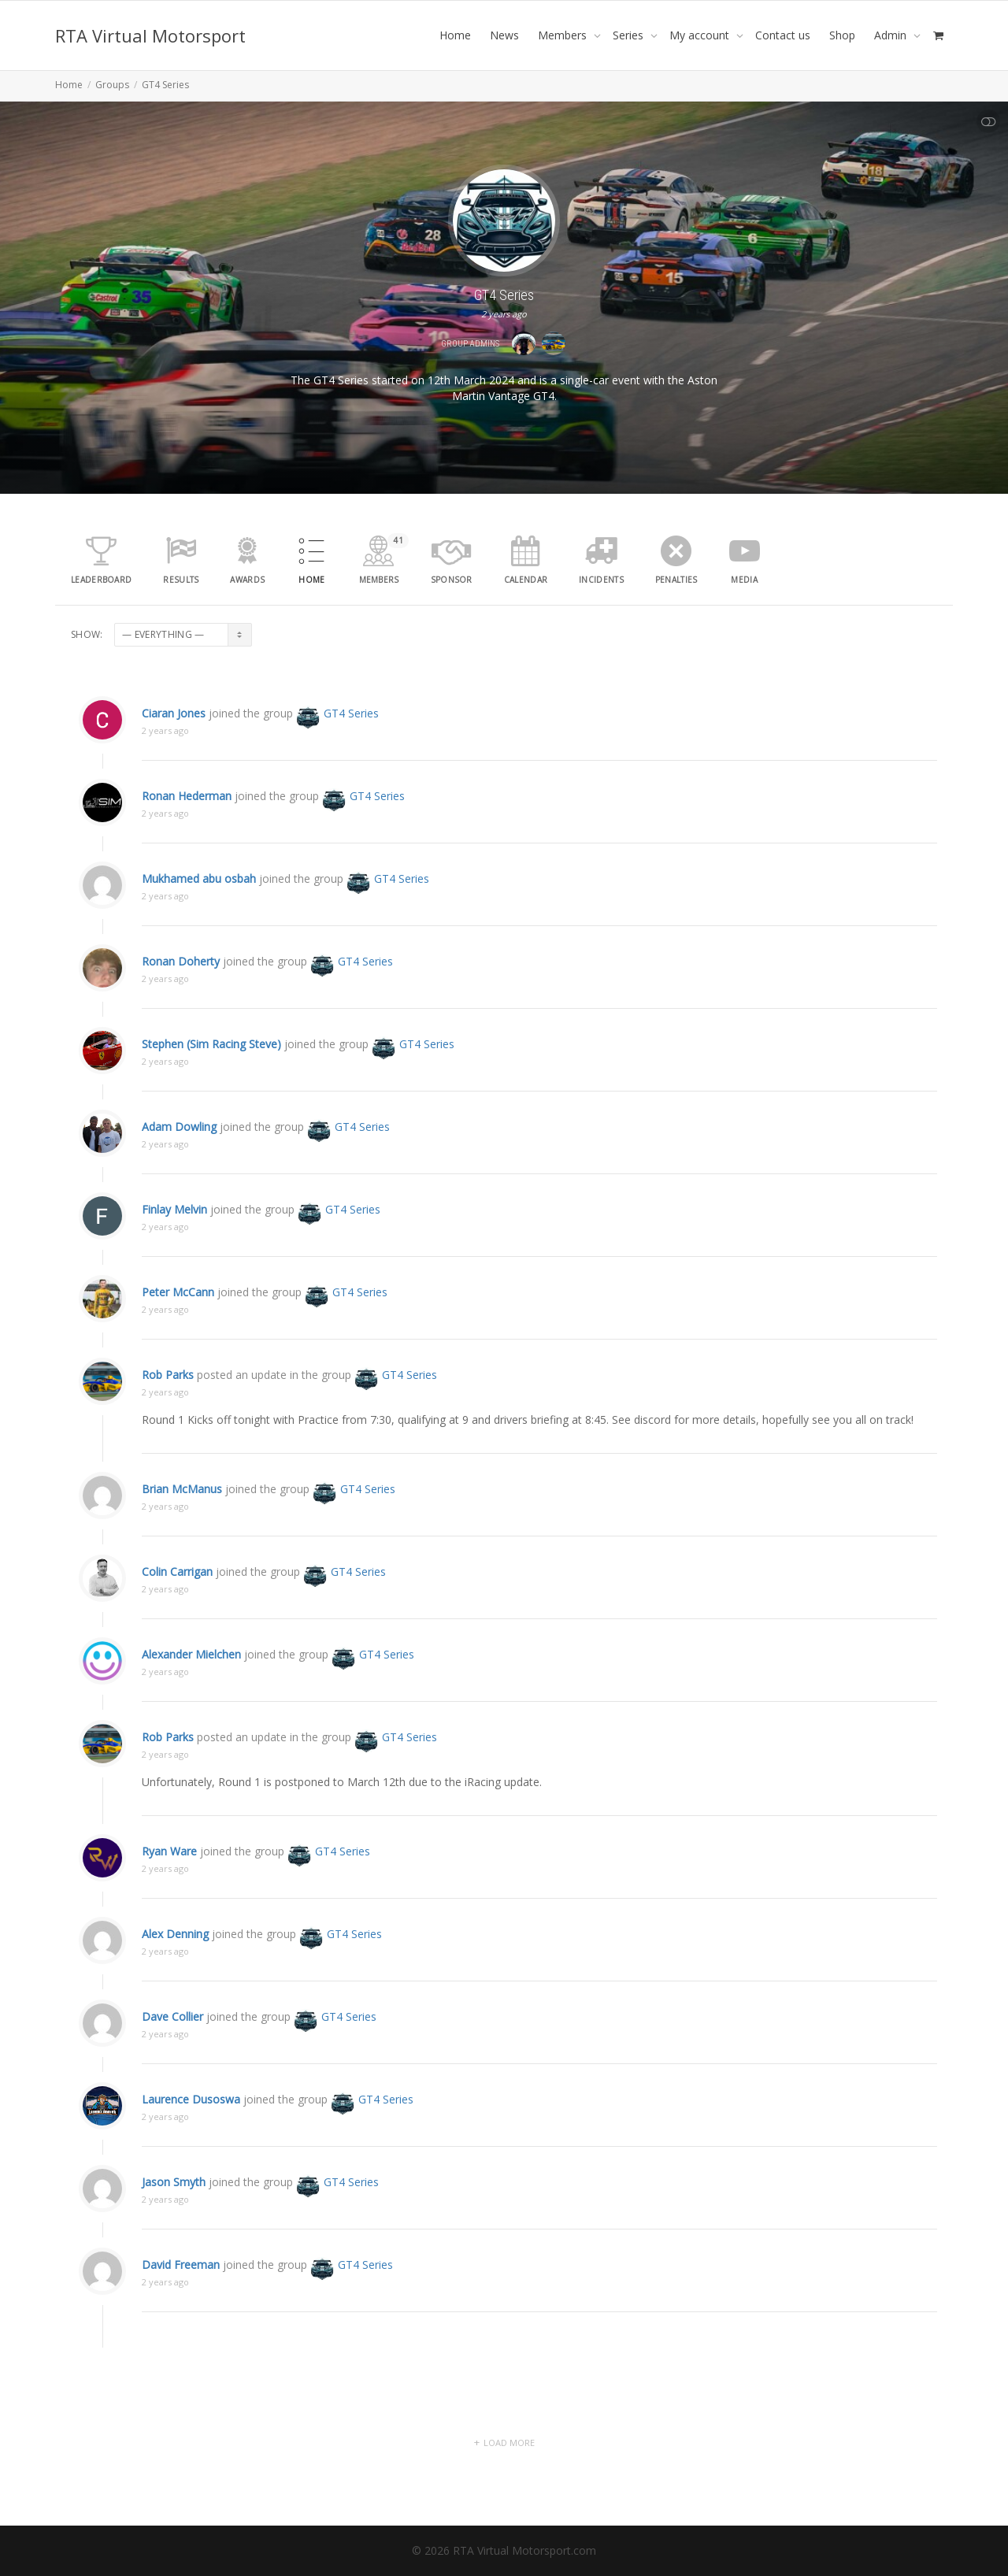 The image size is (1008, 2576). I want to click on Jason Smyth, so click(174, 2209).